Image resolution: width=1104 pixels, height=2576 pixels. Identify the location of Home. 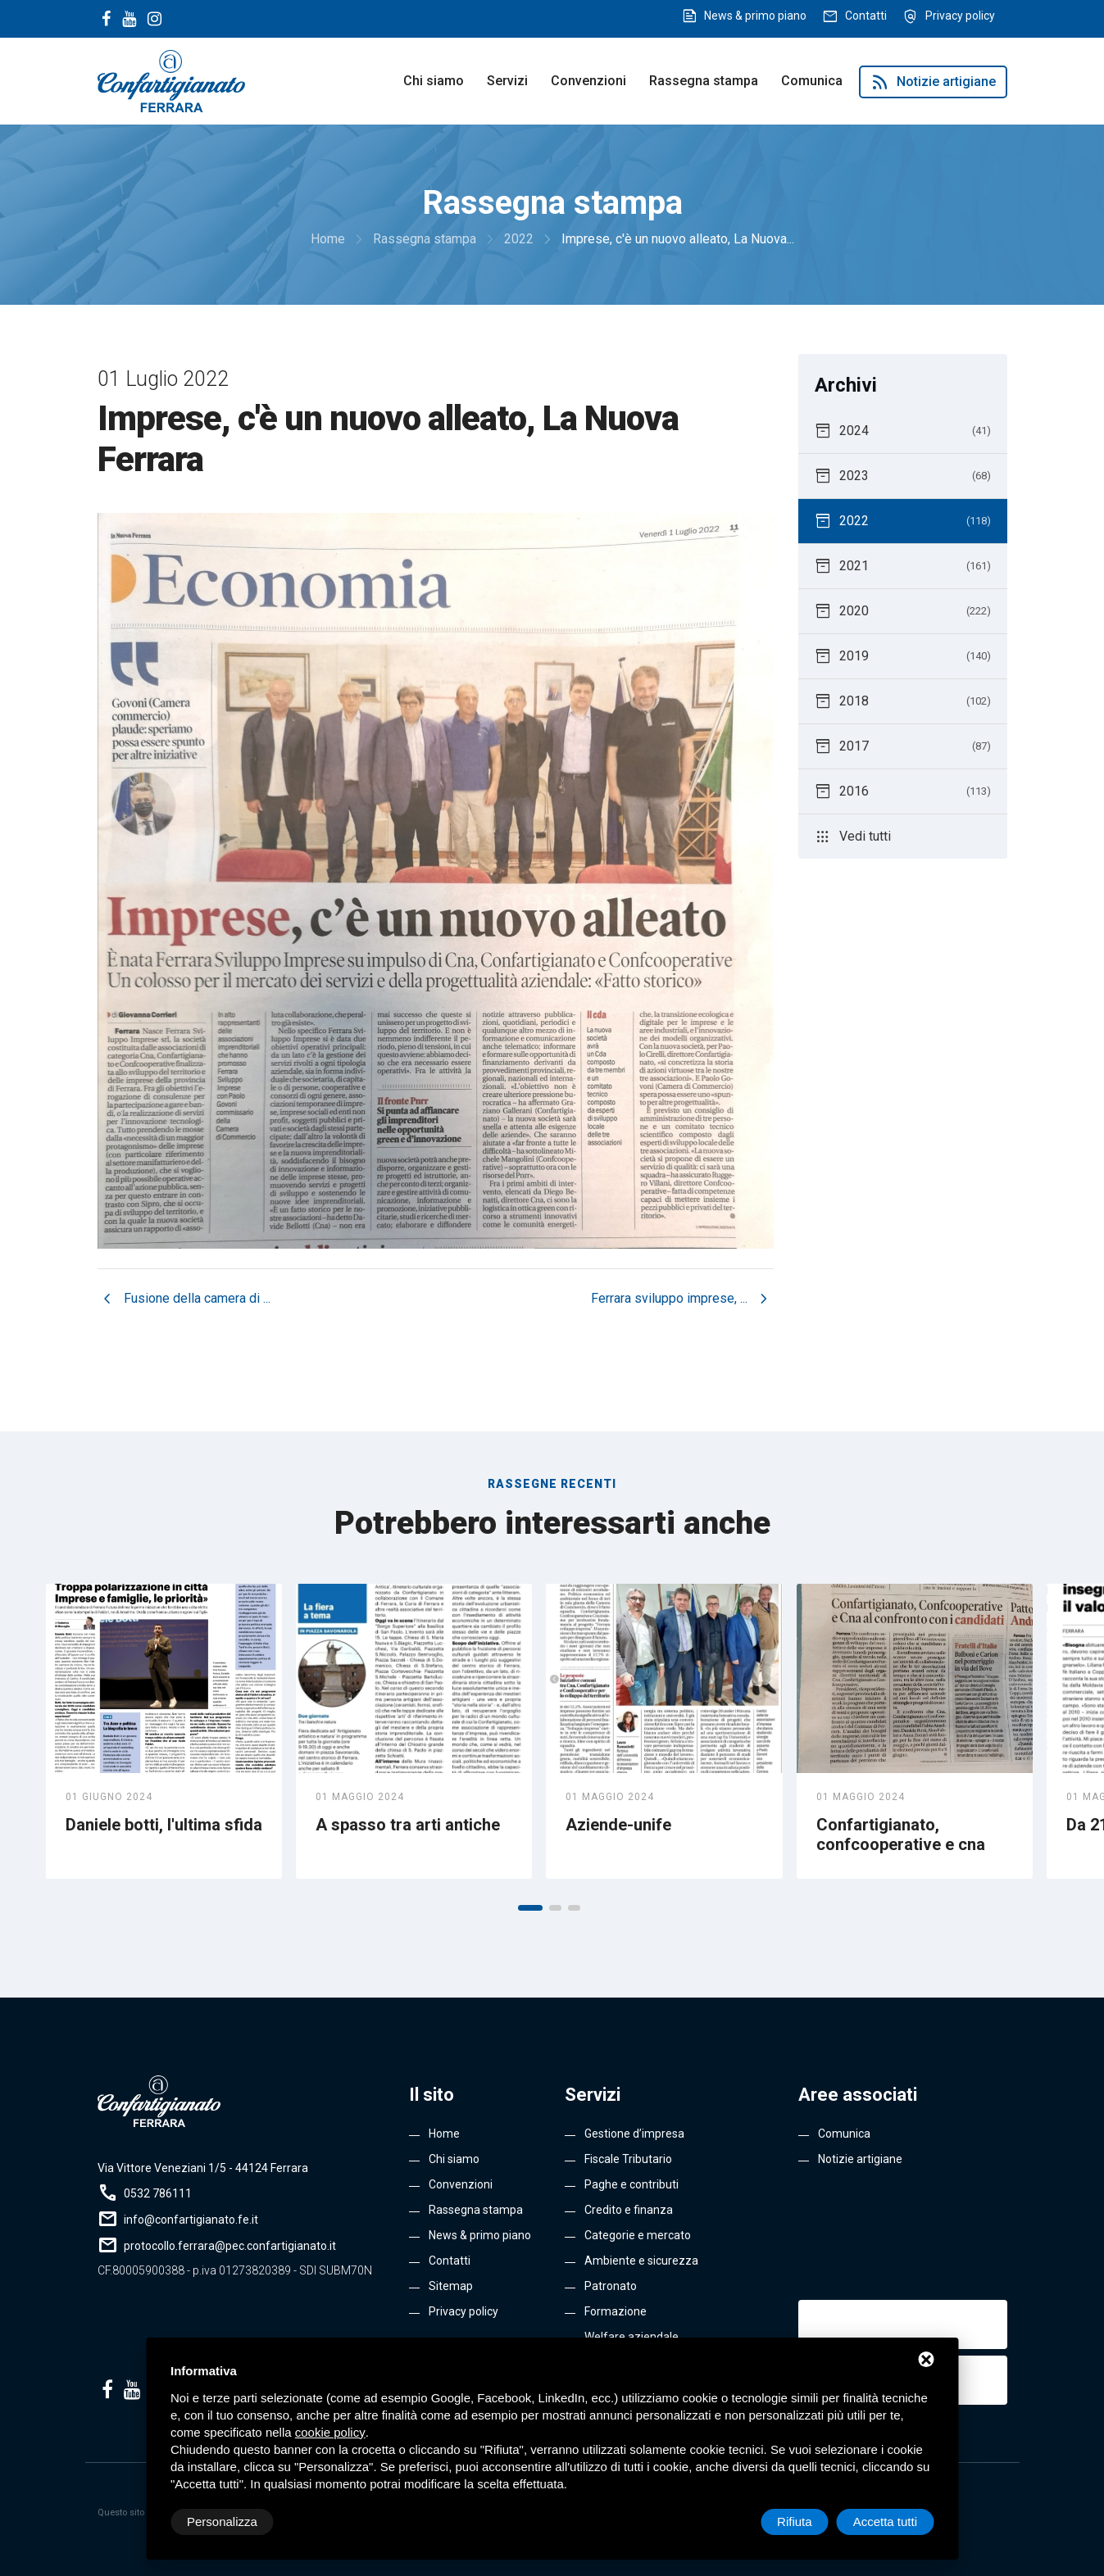
(444, 2133).